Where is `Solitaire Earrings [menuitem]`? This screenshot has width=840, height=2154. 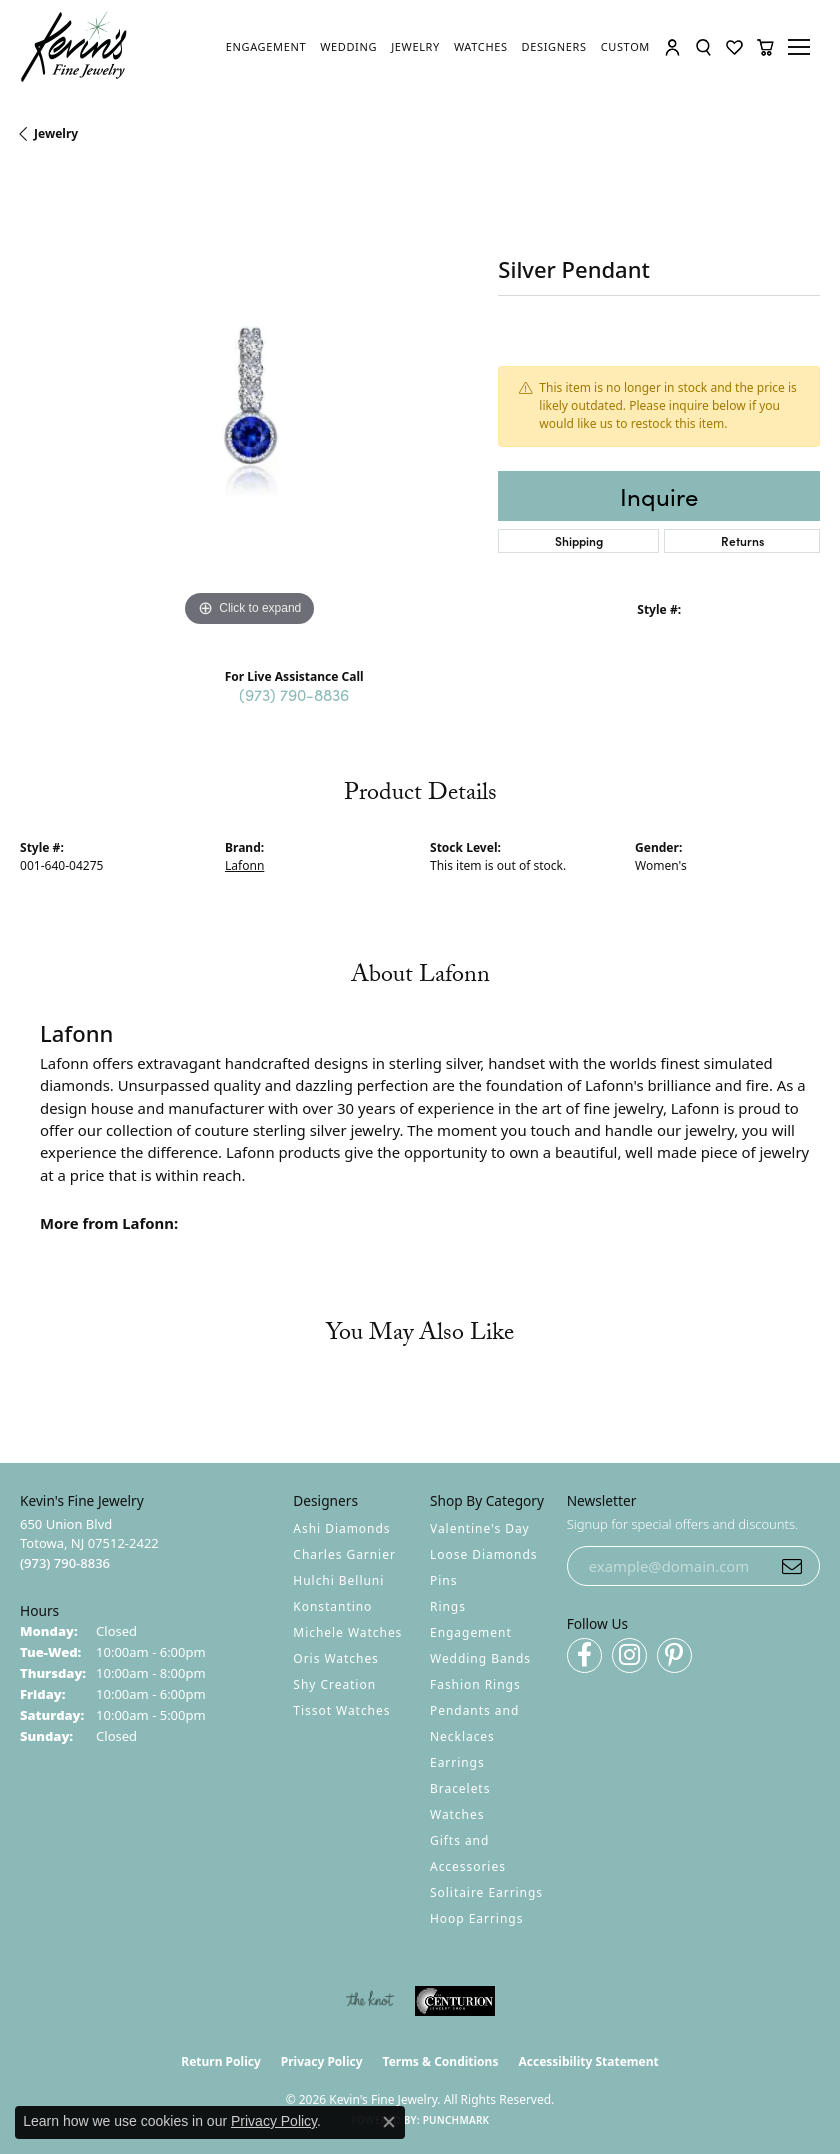
Solitaire Earrings [menuitem] is located at coordinates (486, 1892).